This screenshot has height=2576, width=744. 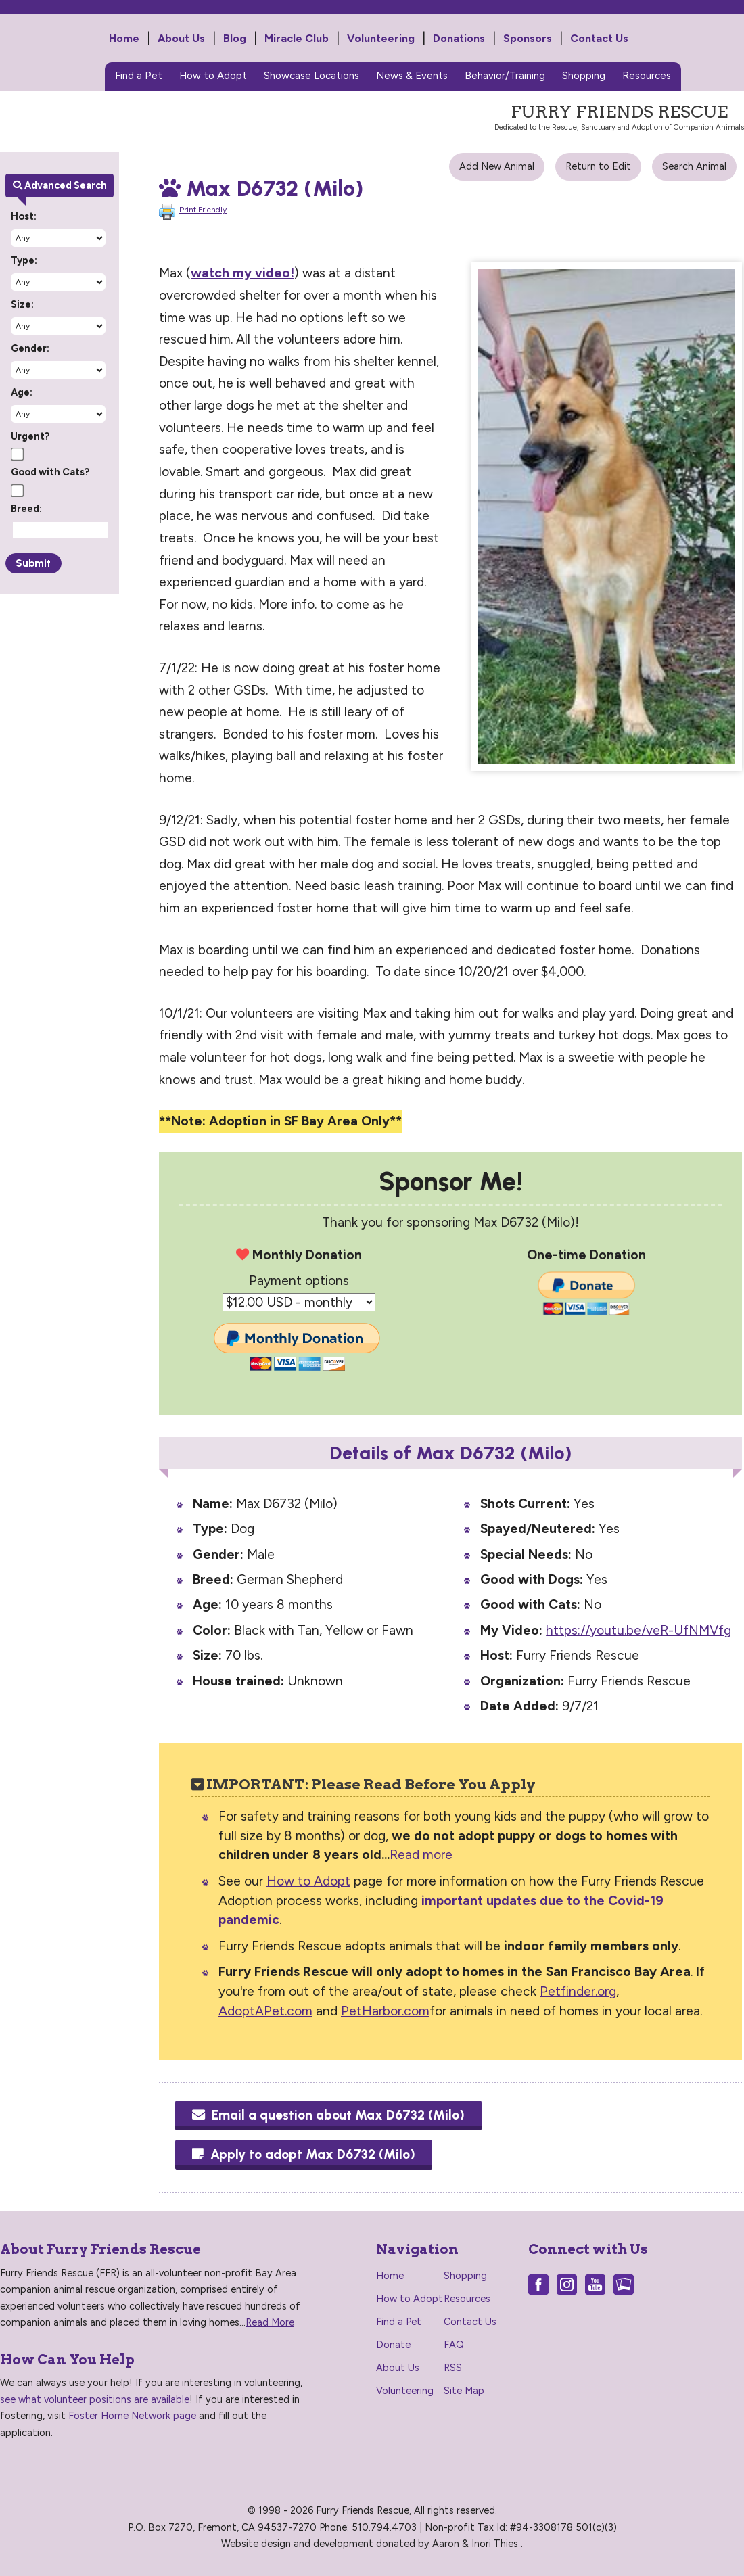 What do you see at coordinates (24, 260) in the screenshot?
I see `Type:` at bounding box center [24, 260].